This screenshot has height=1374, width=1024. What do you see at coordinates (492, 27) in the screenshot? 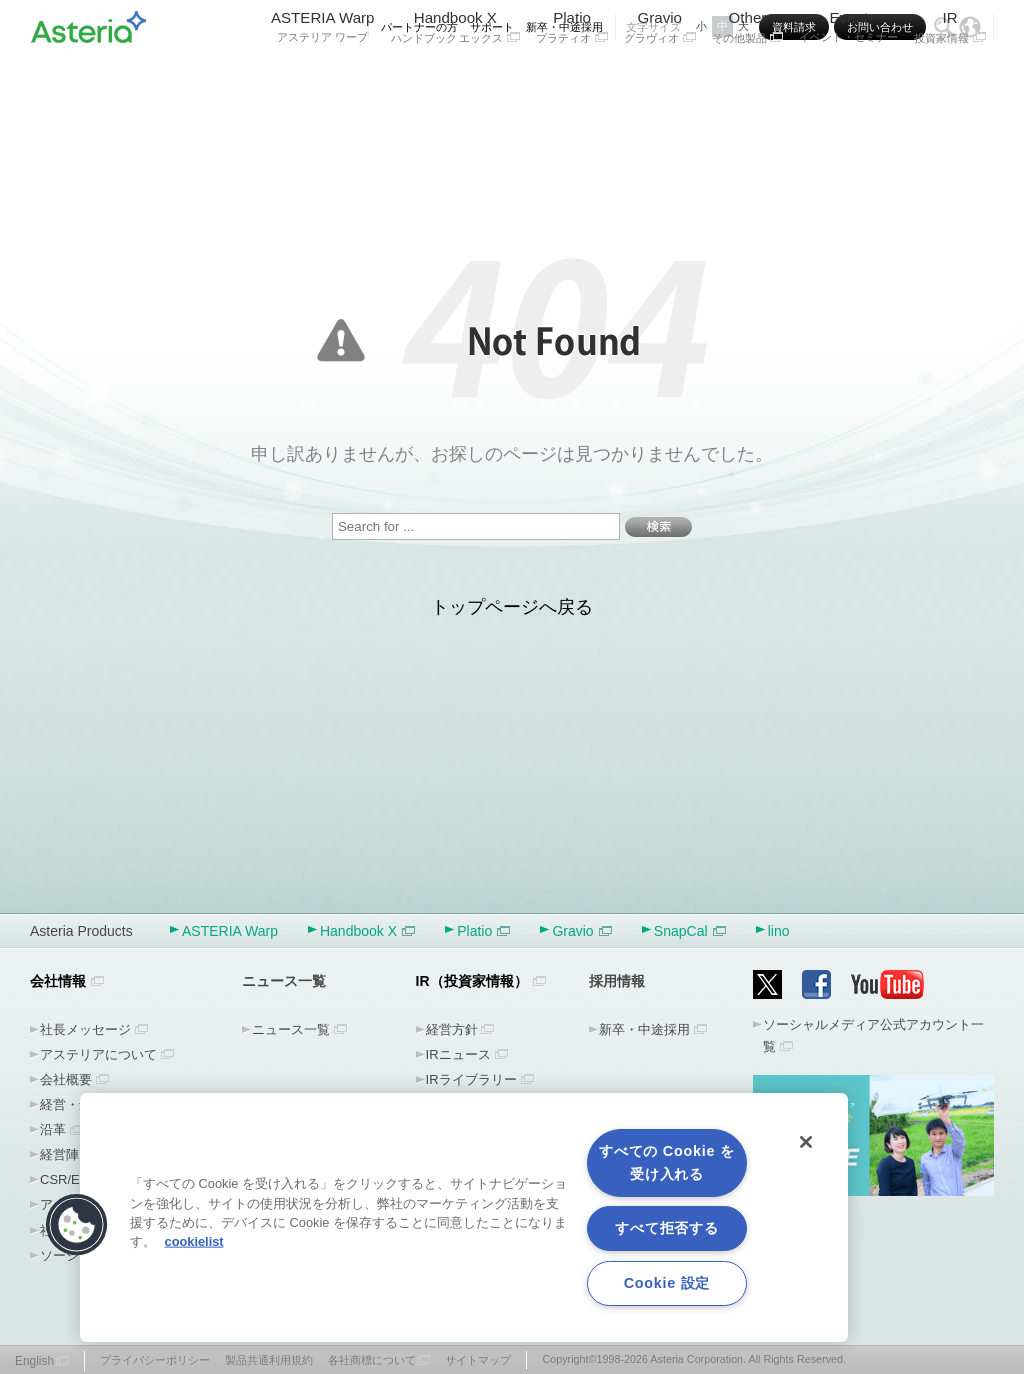
I see `サポート` at bounding box center [492, 27].